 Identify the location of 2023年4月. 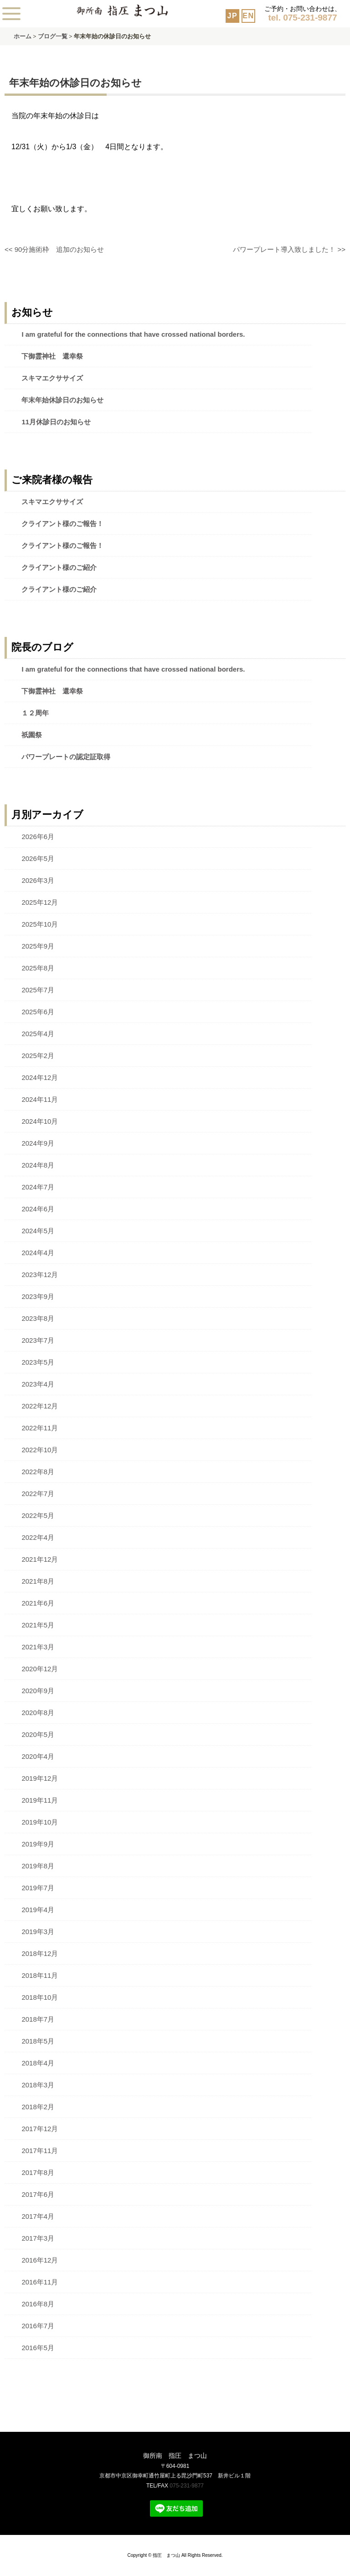
(37, 1384).